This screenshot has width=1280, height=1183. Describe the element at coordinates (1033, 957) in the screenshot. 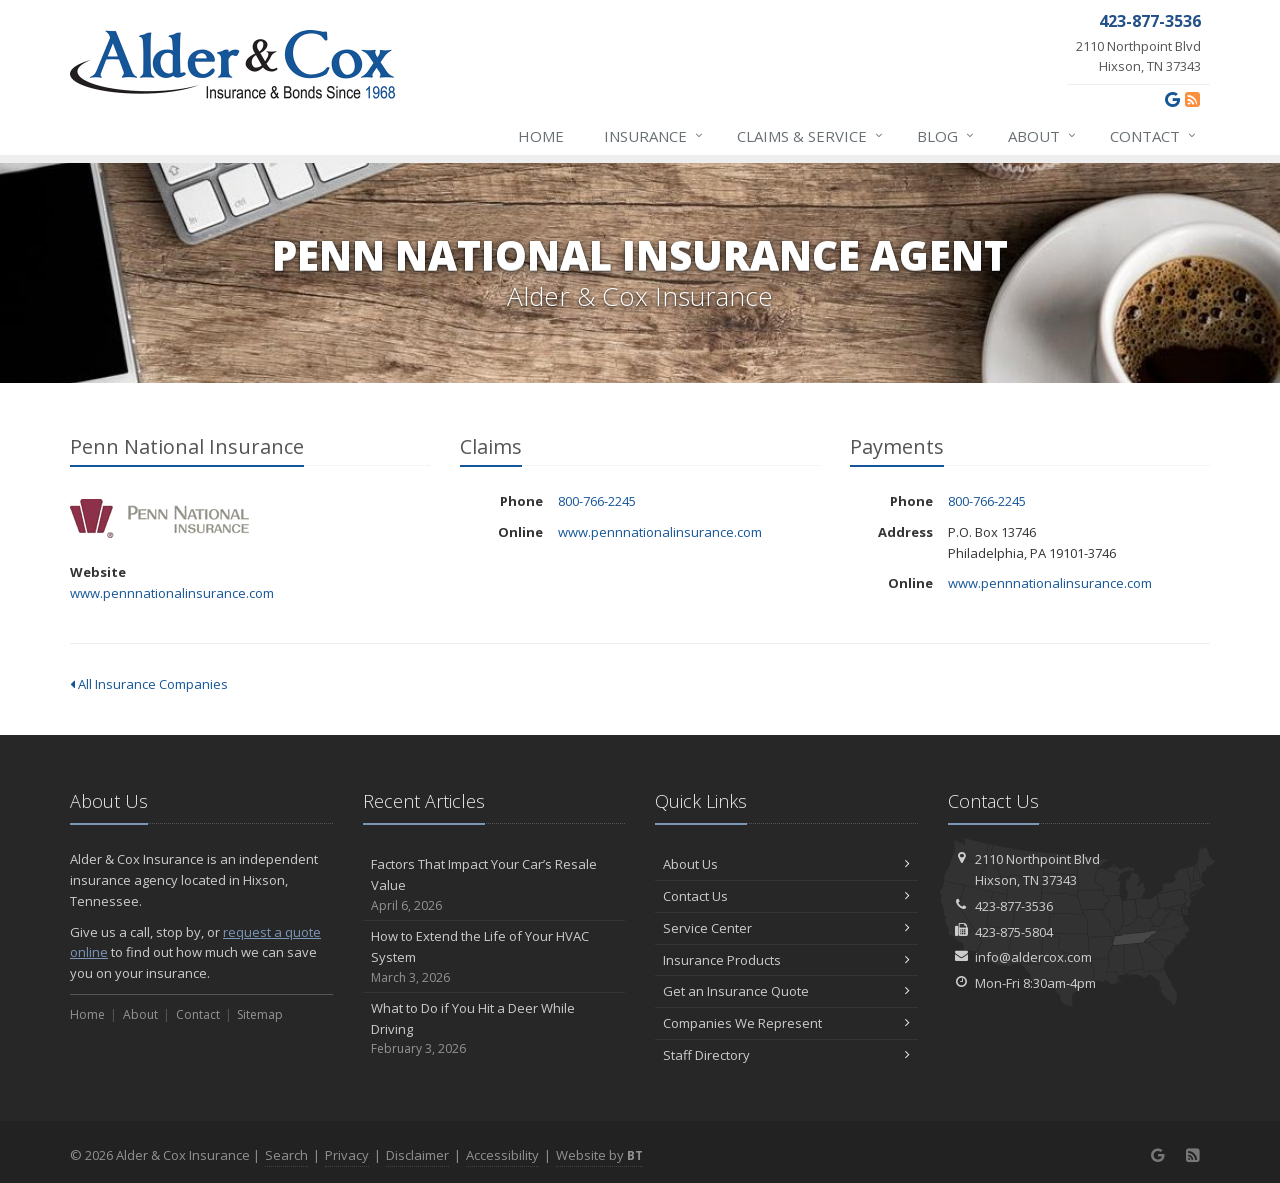

I see `info@aldercox.com` at that location.